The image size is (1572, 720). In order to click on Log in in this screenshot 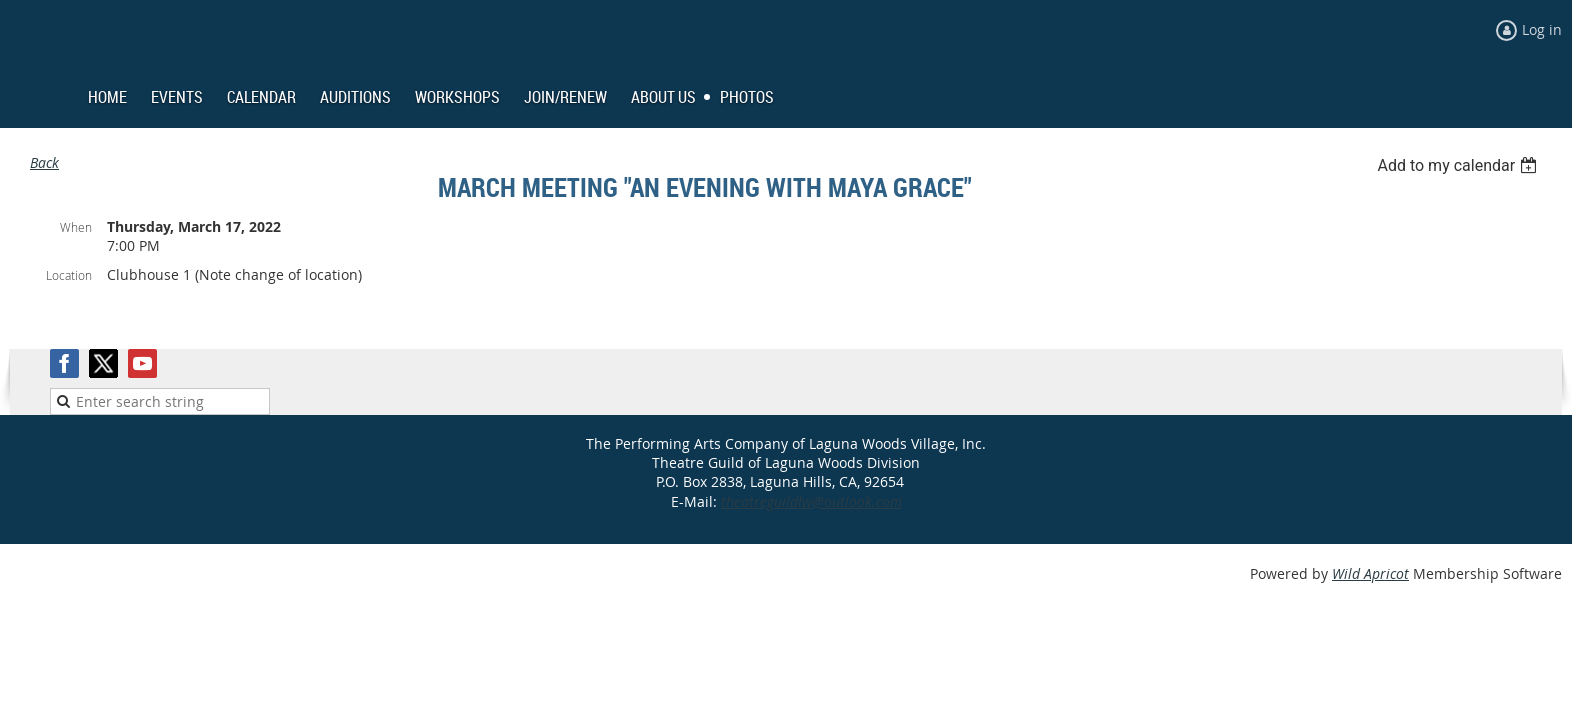, I will do `click(1542, 29)`.